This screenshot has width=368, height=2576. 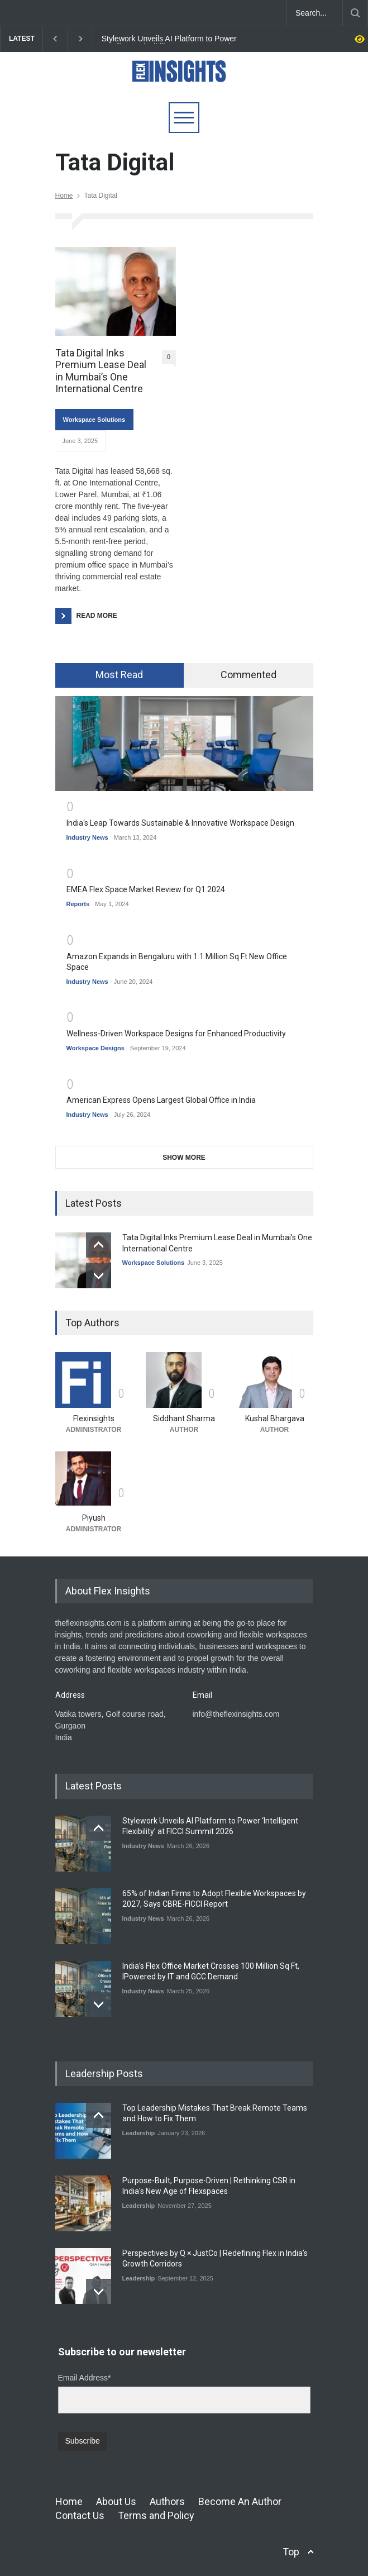 I want to click on Tata Digital Inks Premium Lease Deal in Mumbai’s One International Centre, so click(x=100, y=371).